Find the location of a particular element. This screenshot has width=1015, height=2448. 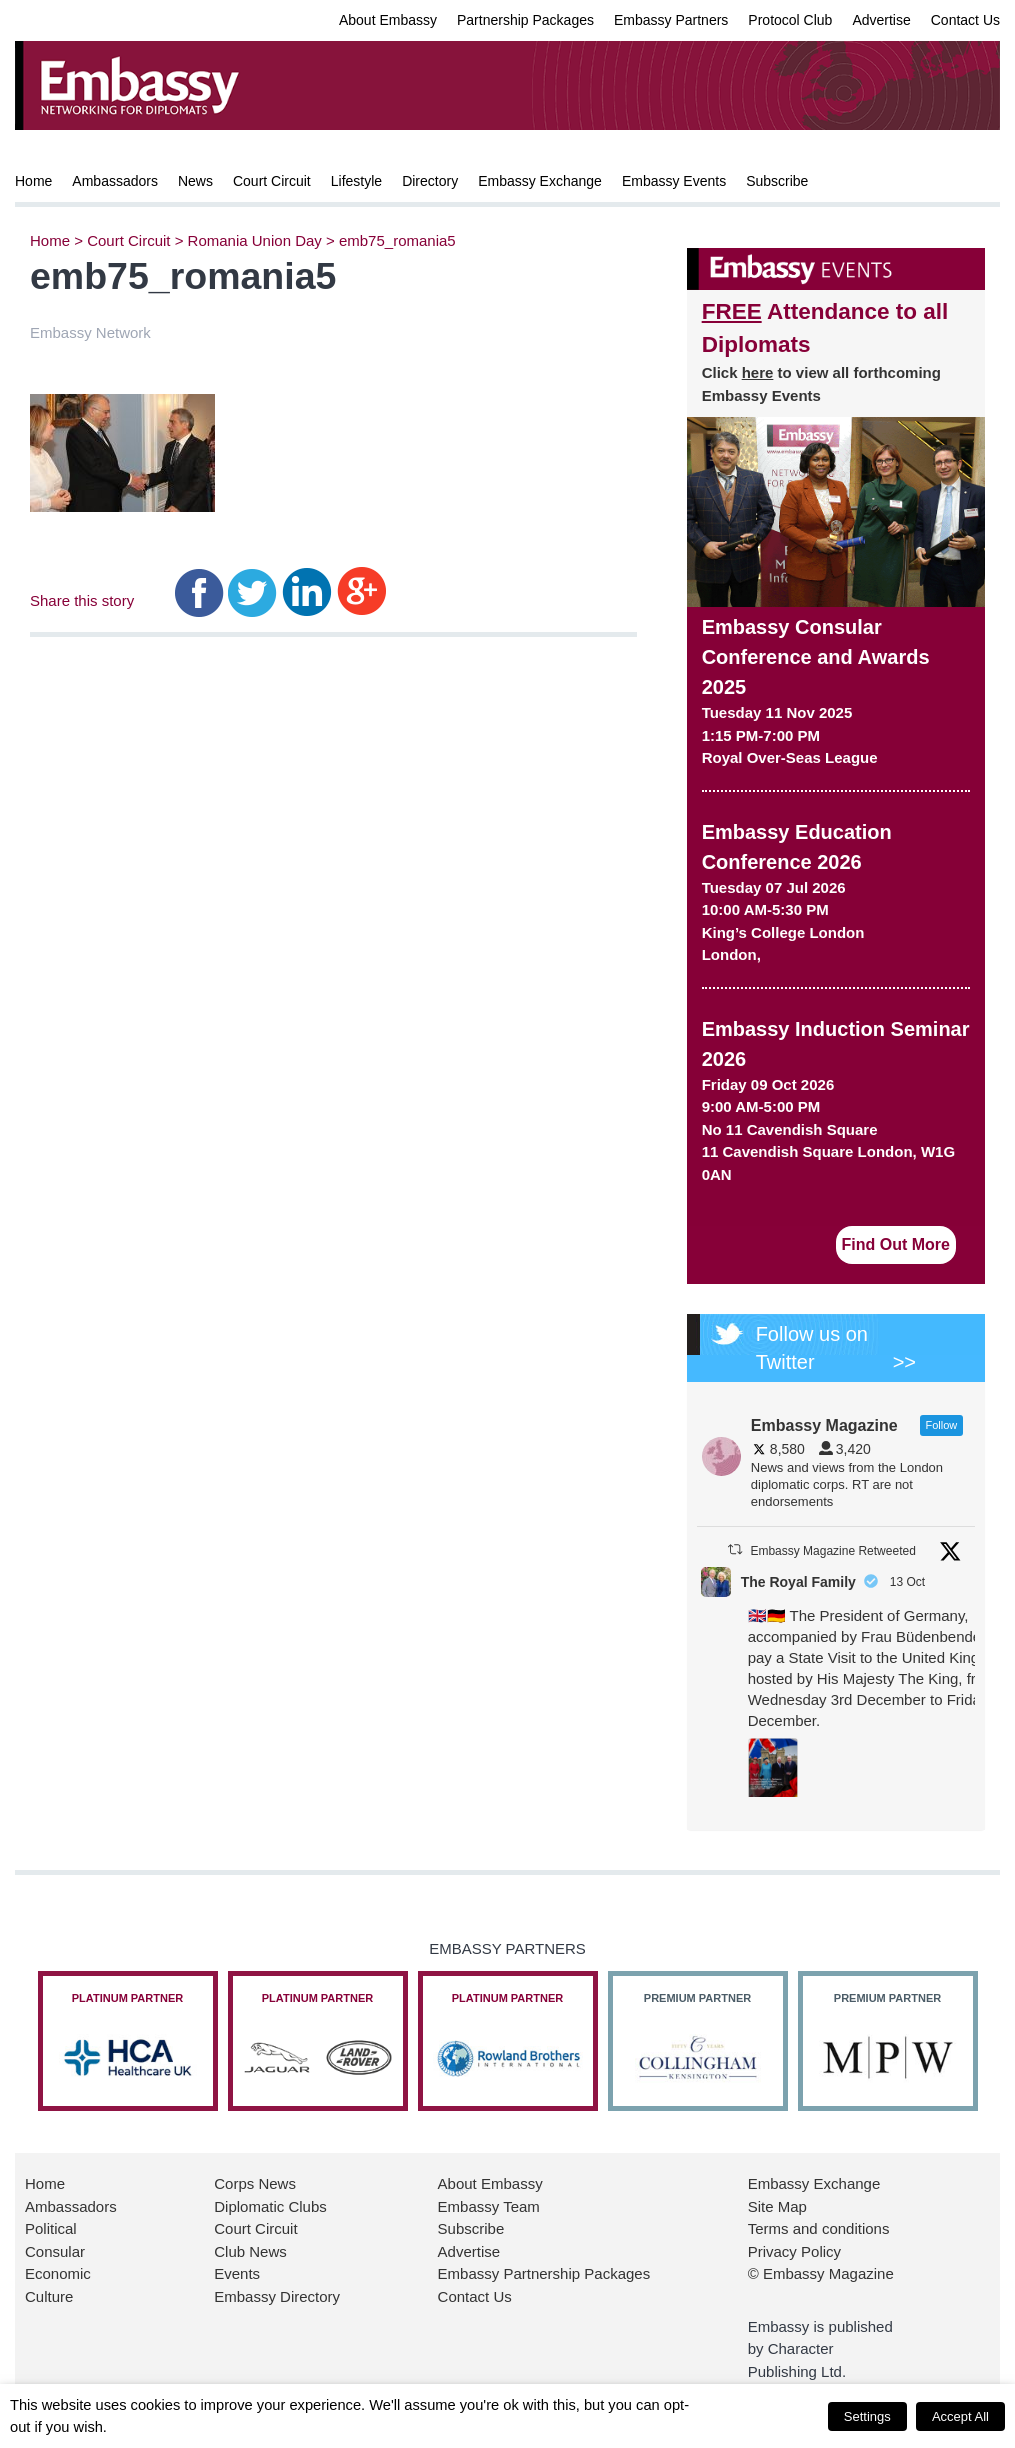

News is located at coordinates (195, 181).